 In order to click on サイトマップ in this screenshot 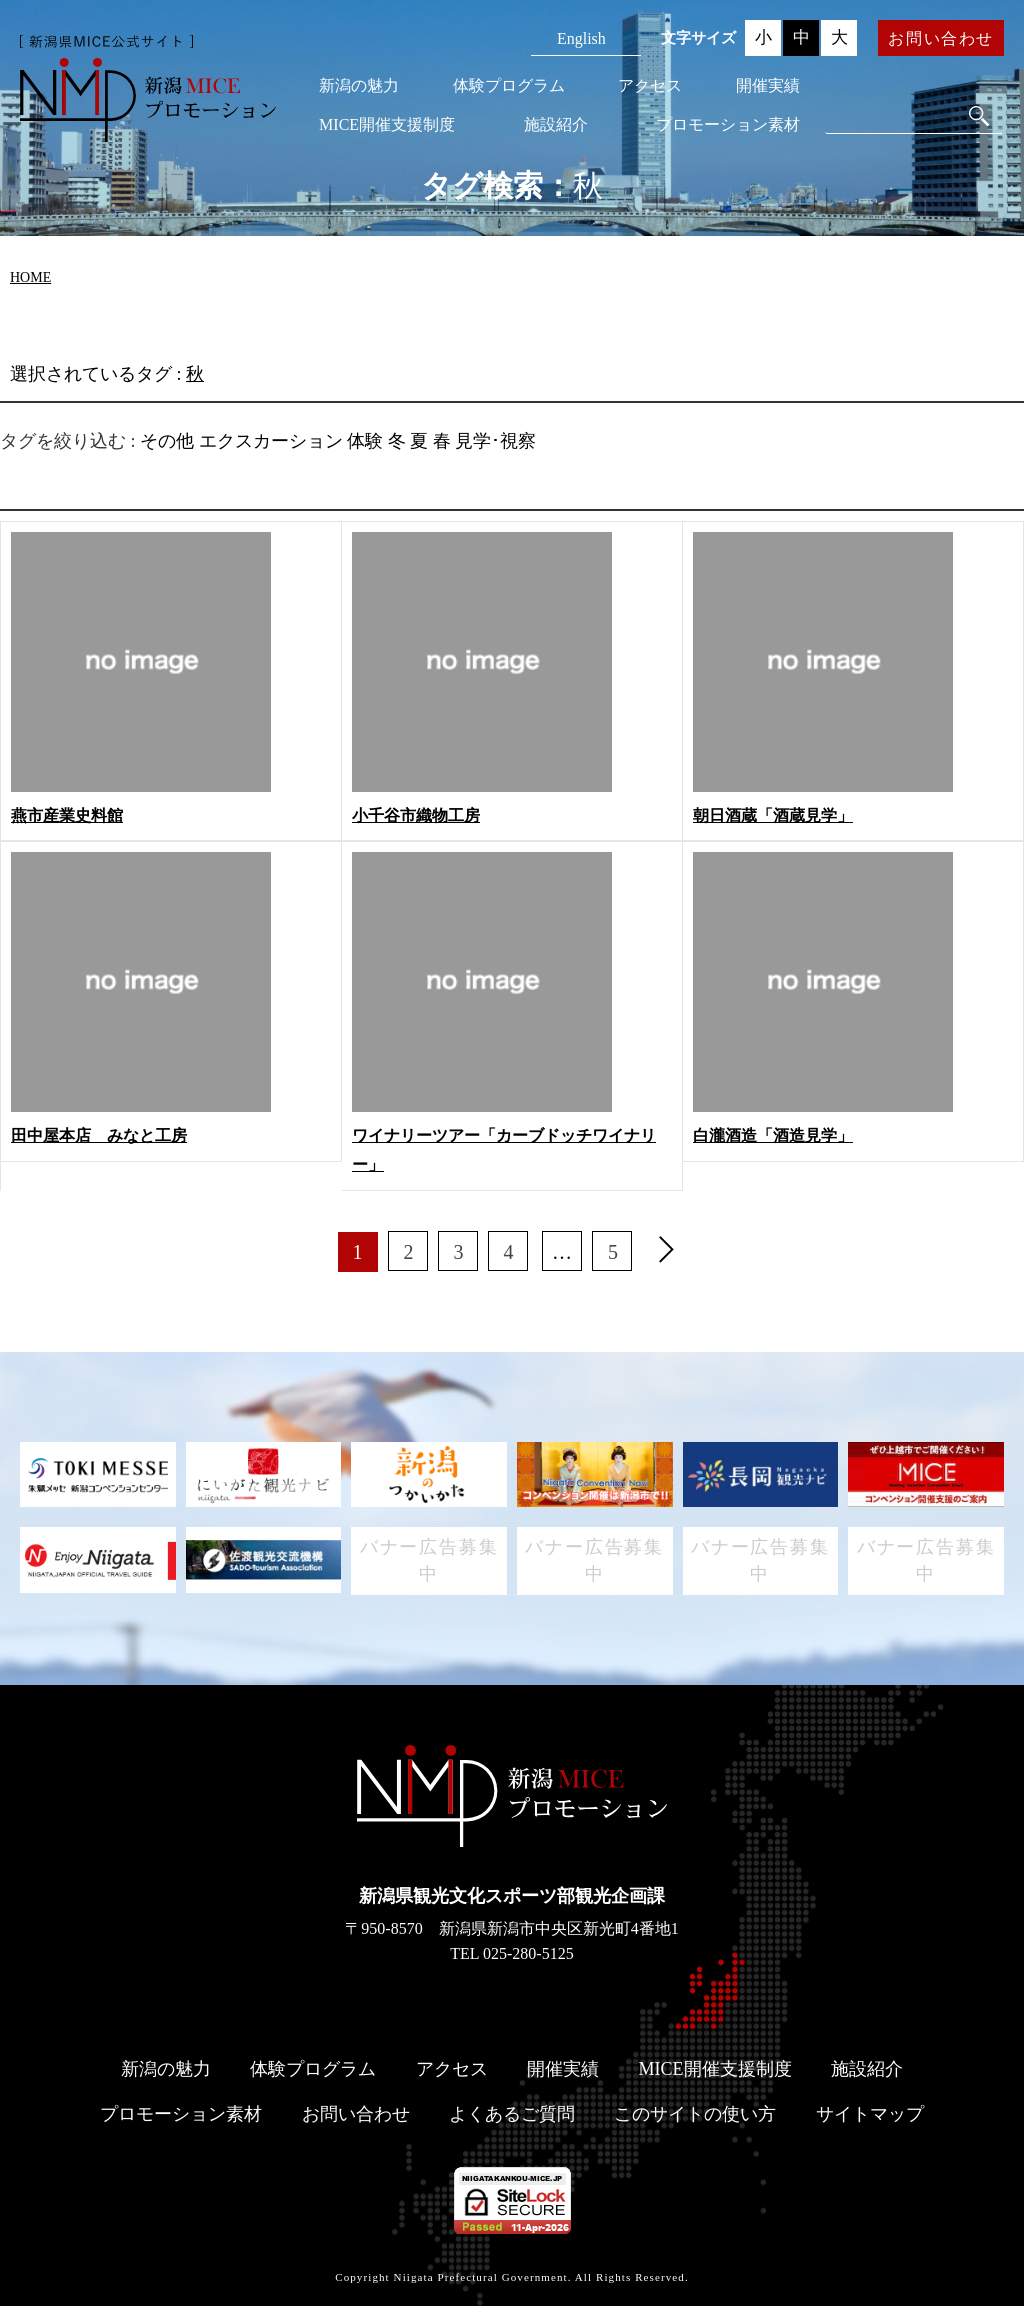, I will do `click(870, 2126)`.